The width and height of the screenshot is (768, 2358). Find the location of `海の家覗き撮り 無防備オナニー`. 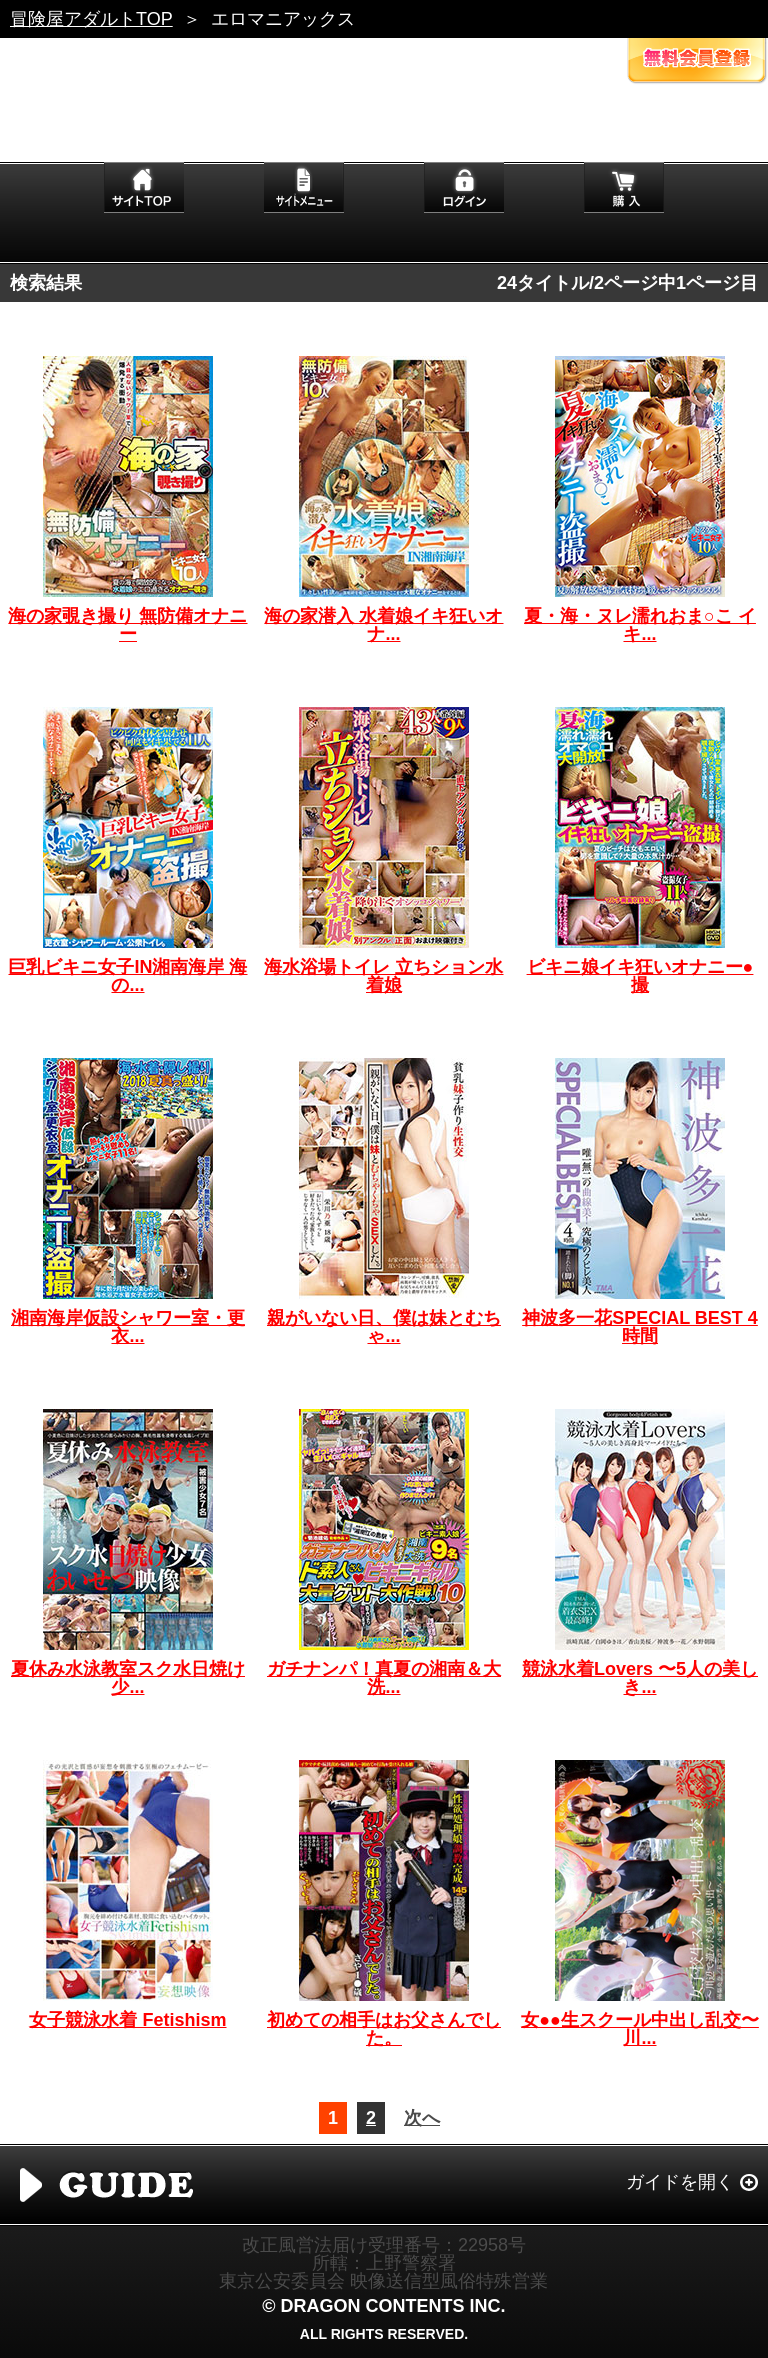

海の家覗き撮り 無防備オナニー is located at coordinates (127, 625).